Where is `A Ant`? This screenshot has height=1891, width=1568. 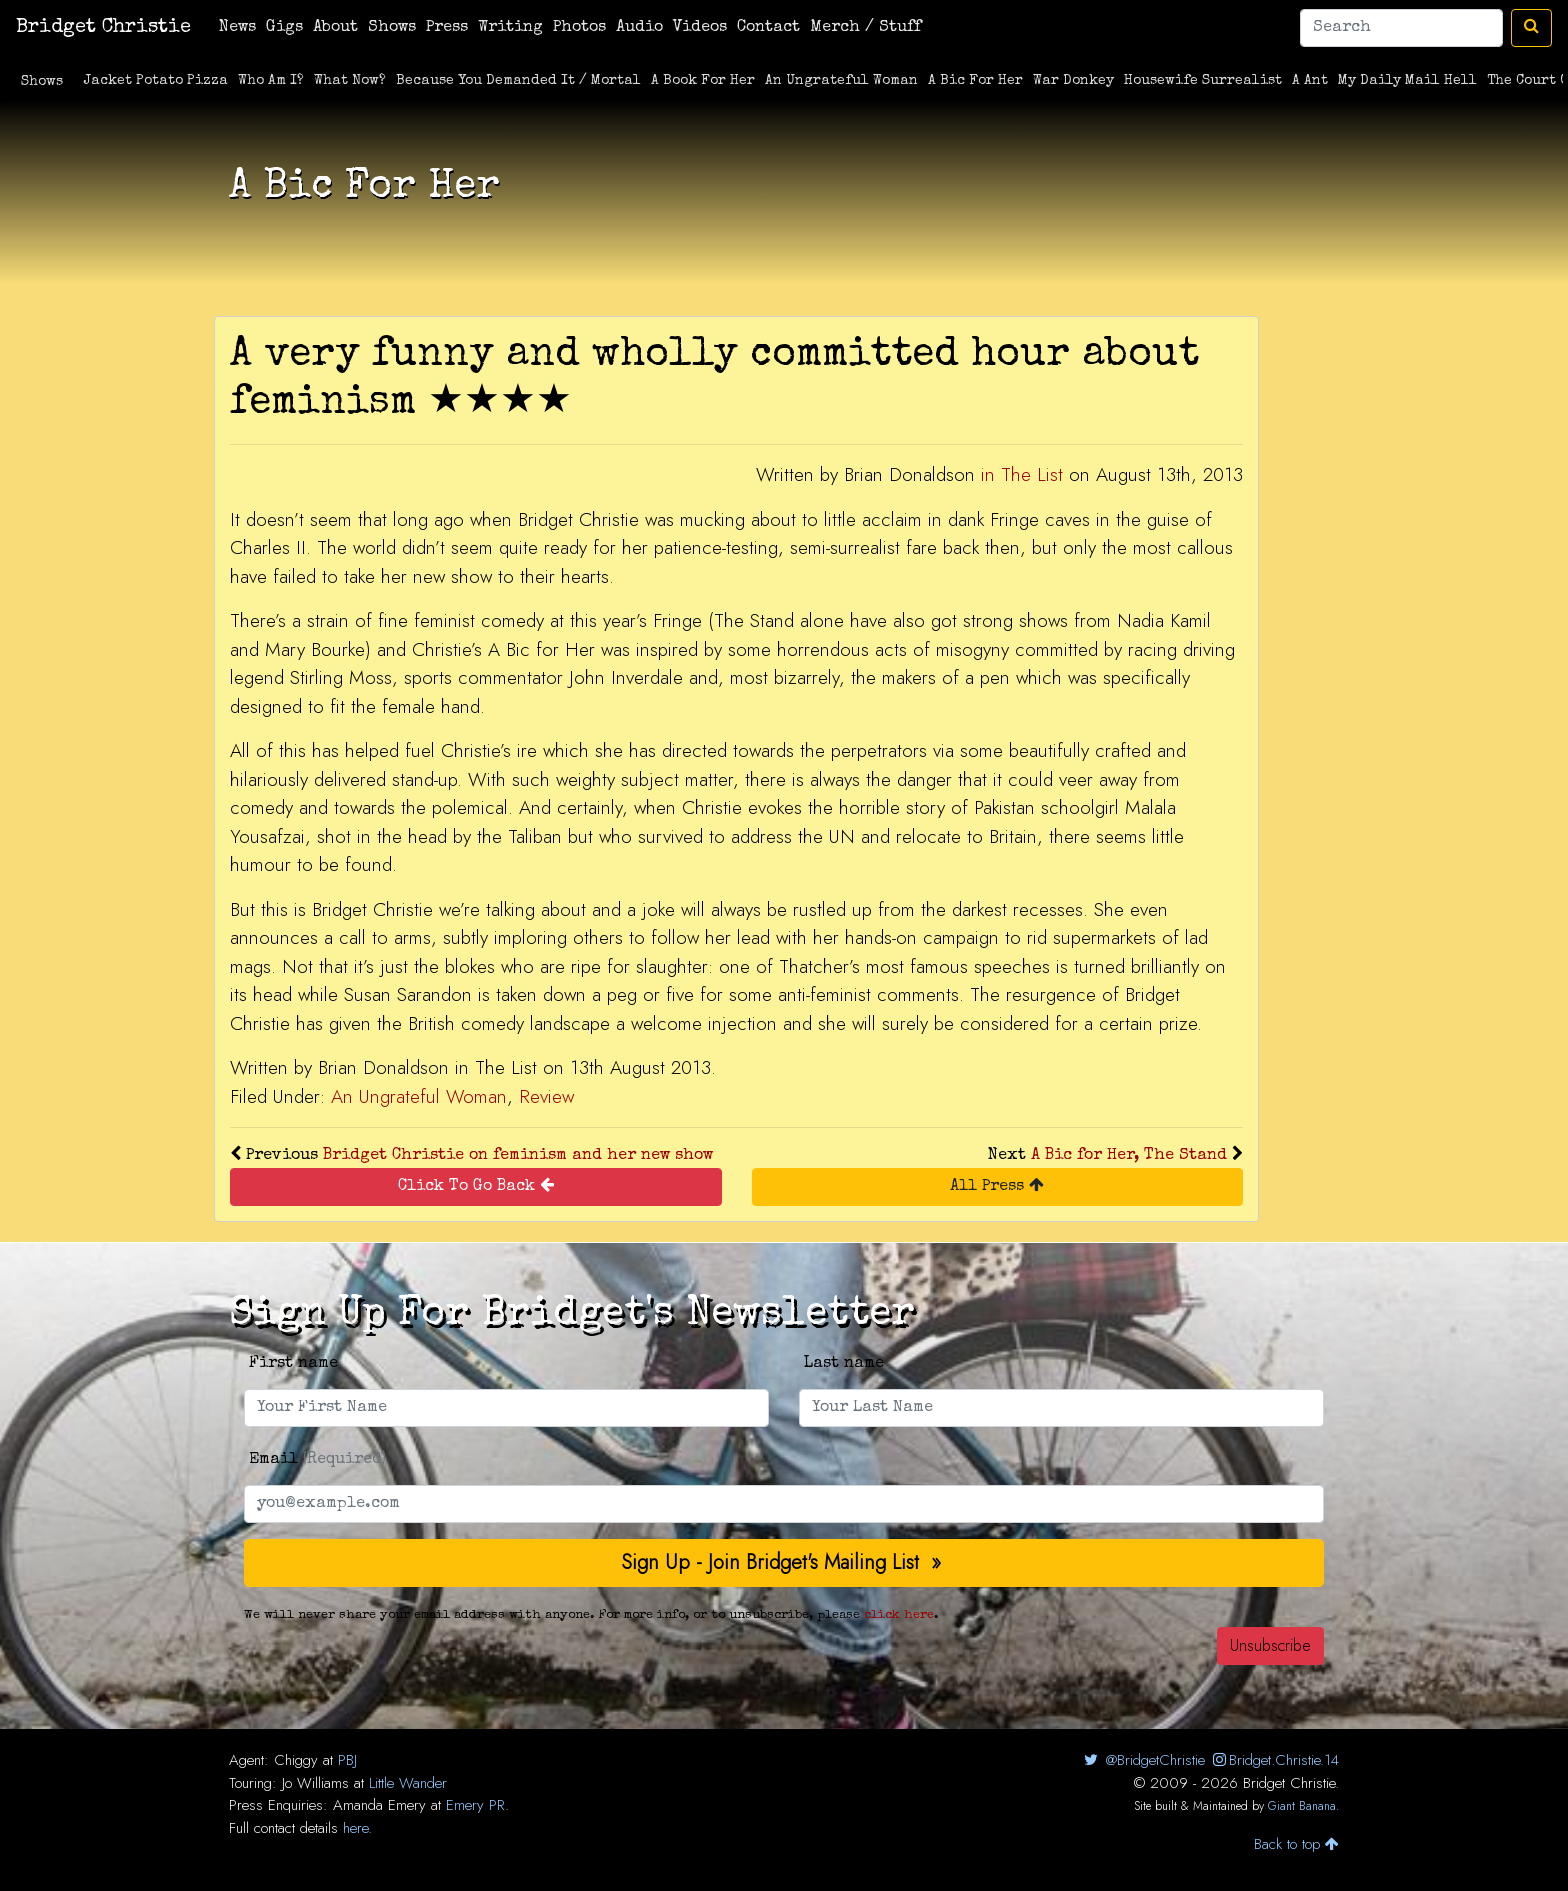 A Ant is located at coordinates (1310, 81).